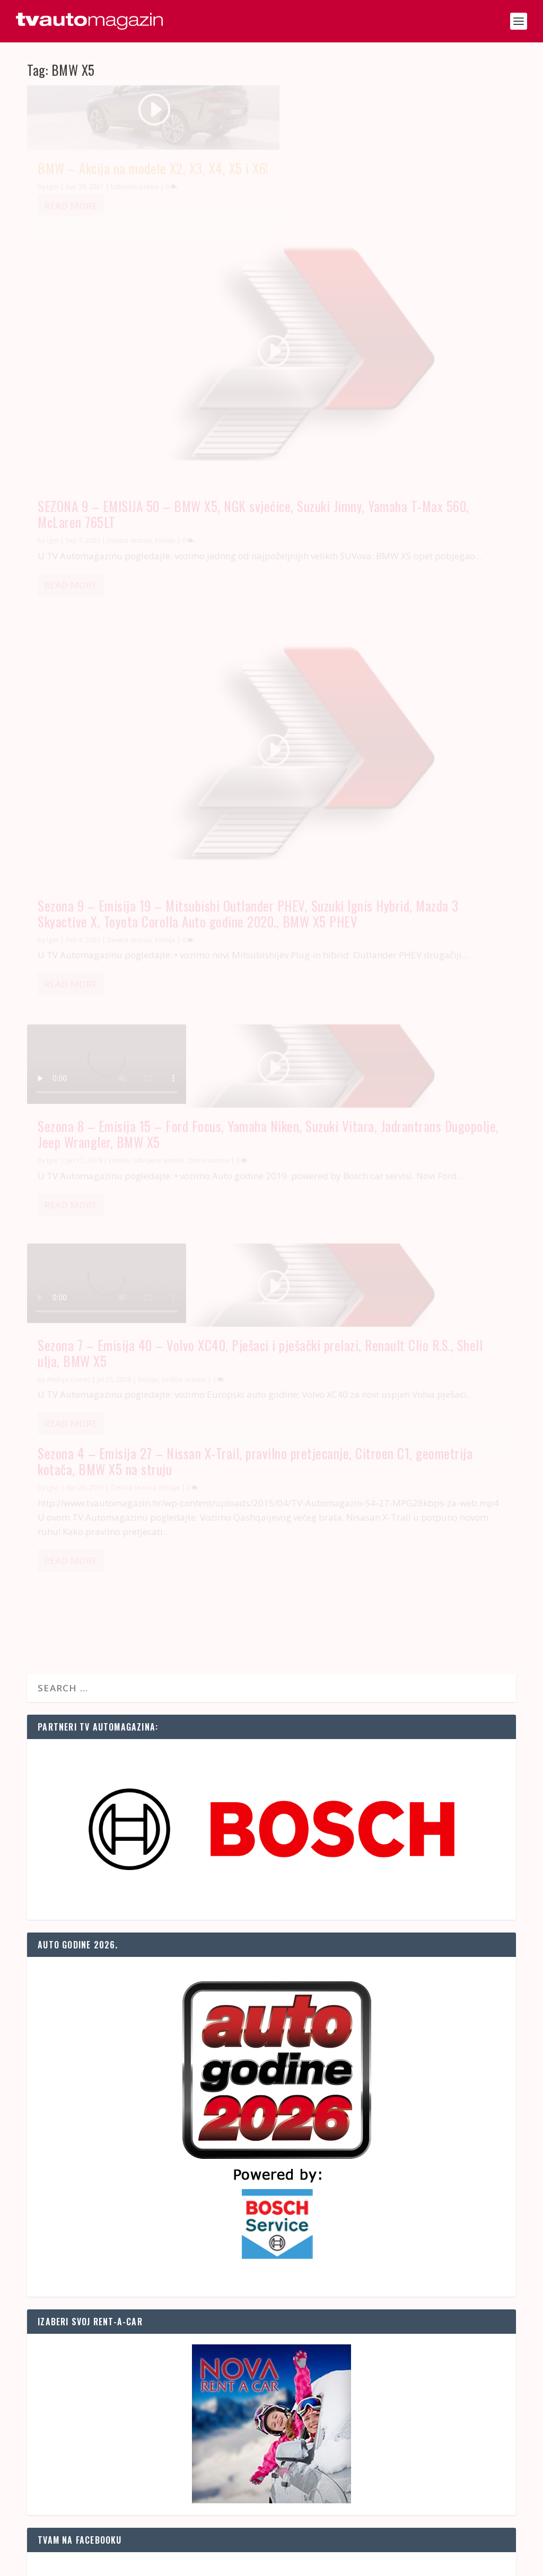 The height and width of the screenshot is (2576, 543). What do you see at coordinates (81, 1974) in the screenshot?
I see `Ograničenja u prometu` at bounding box center [81, 1974].